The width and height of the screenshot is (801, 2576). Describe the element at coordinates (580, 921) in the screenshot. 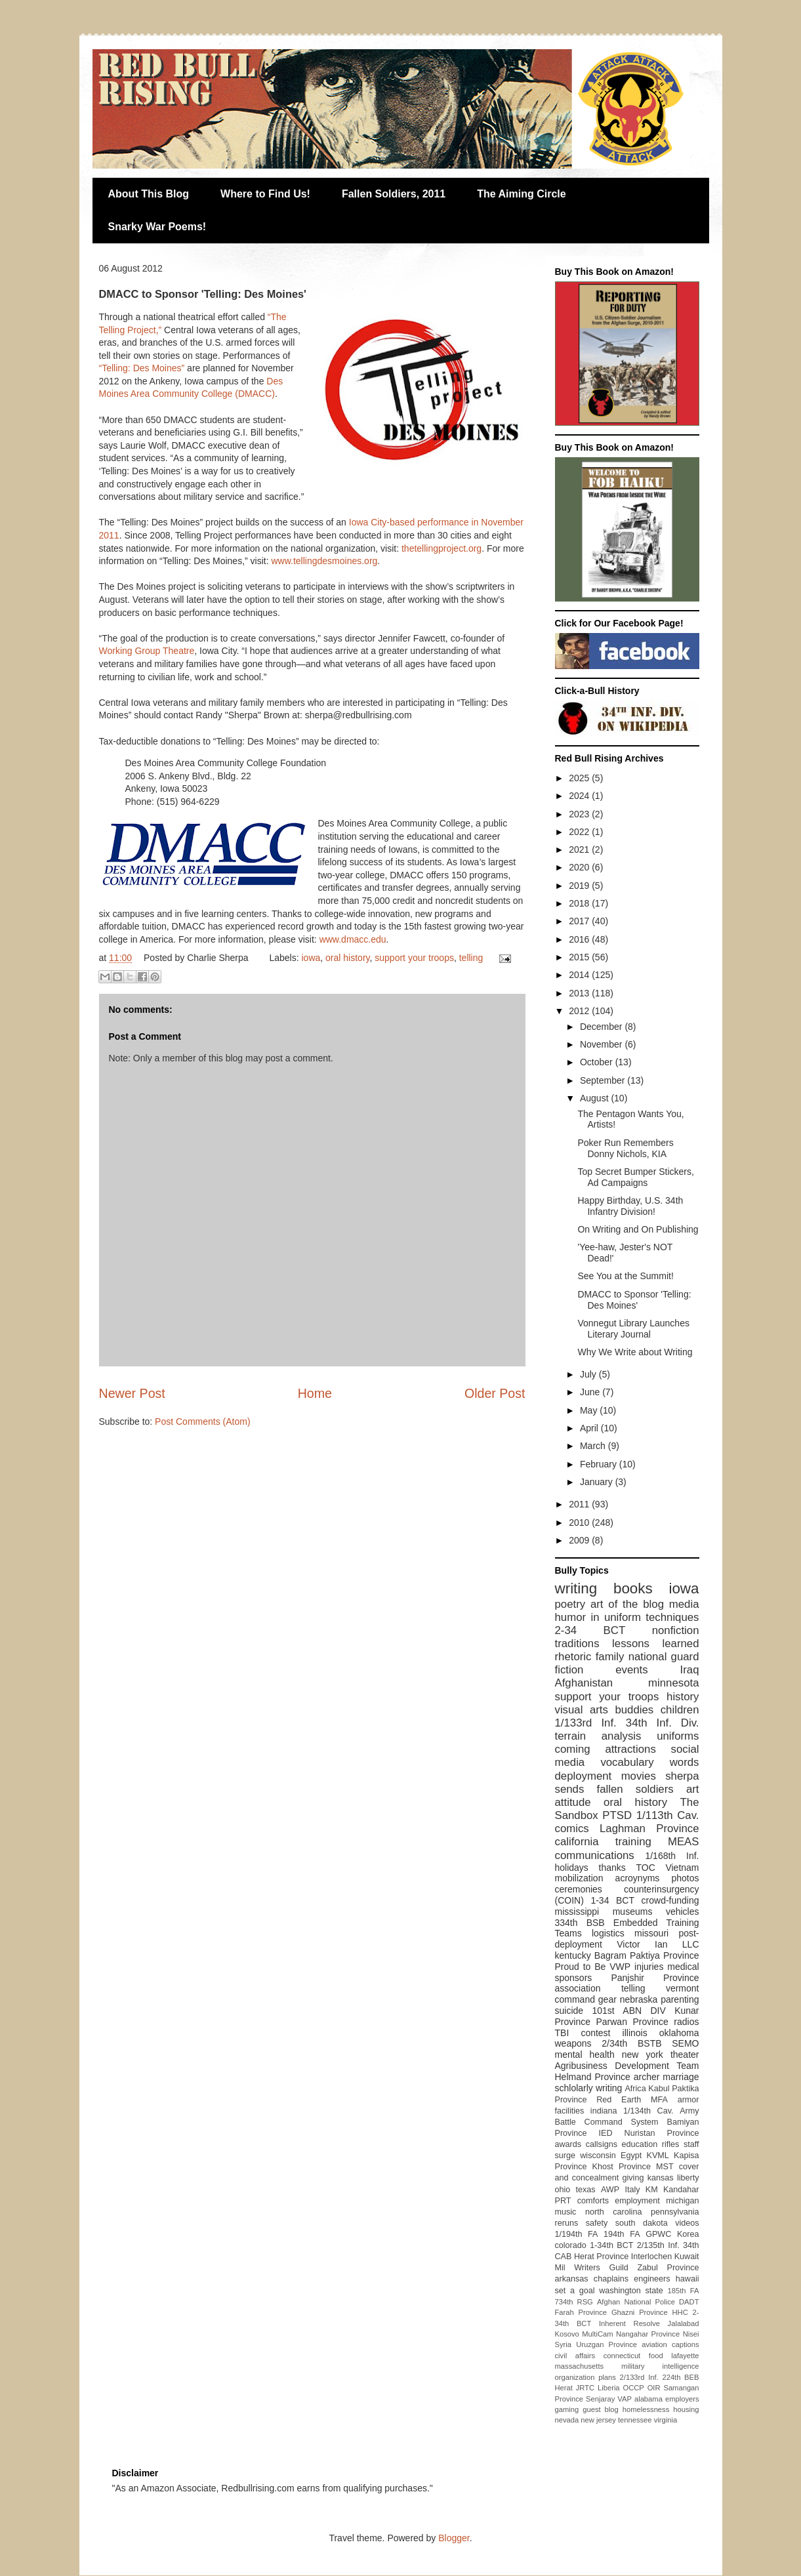

I see `2017` at that location.